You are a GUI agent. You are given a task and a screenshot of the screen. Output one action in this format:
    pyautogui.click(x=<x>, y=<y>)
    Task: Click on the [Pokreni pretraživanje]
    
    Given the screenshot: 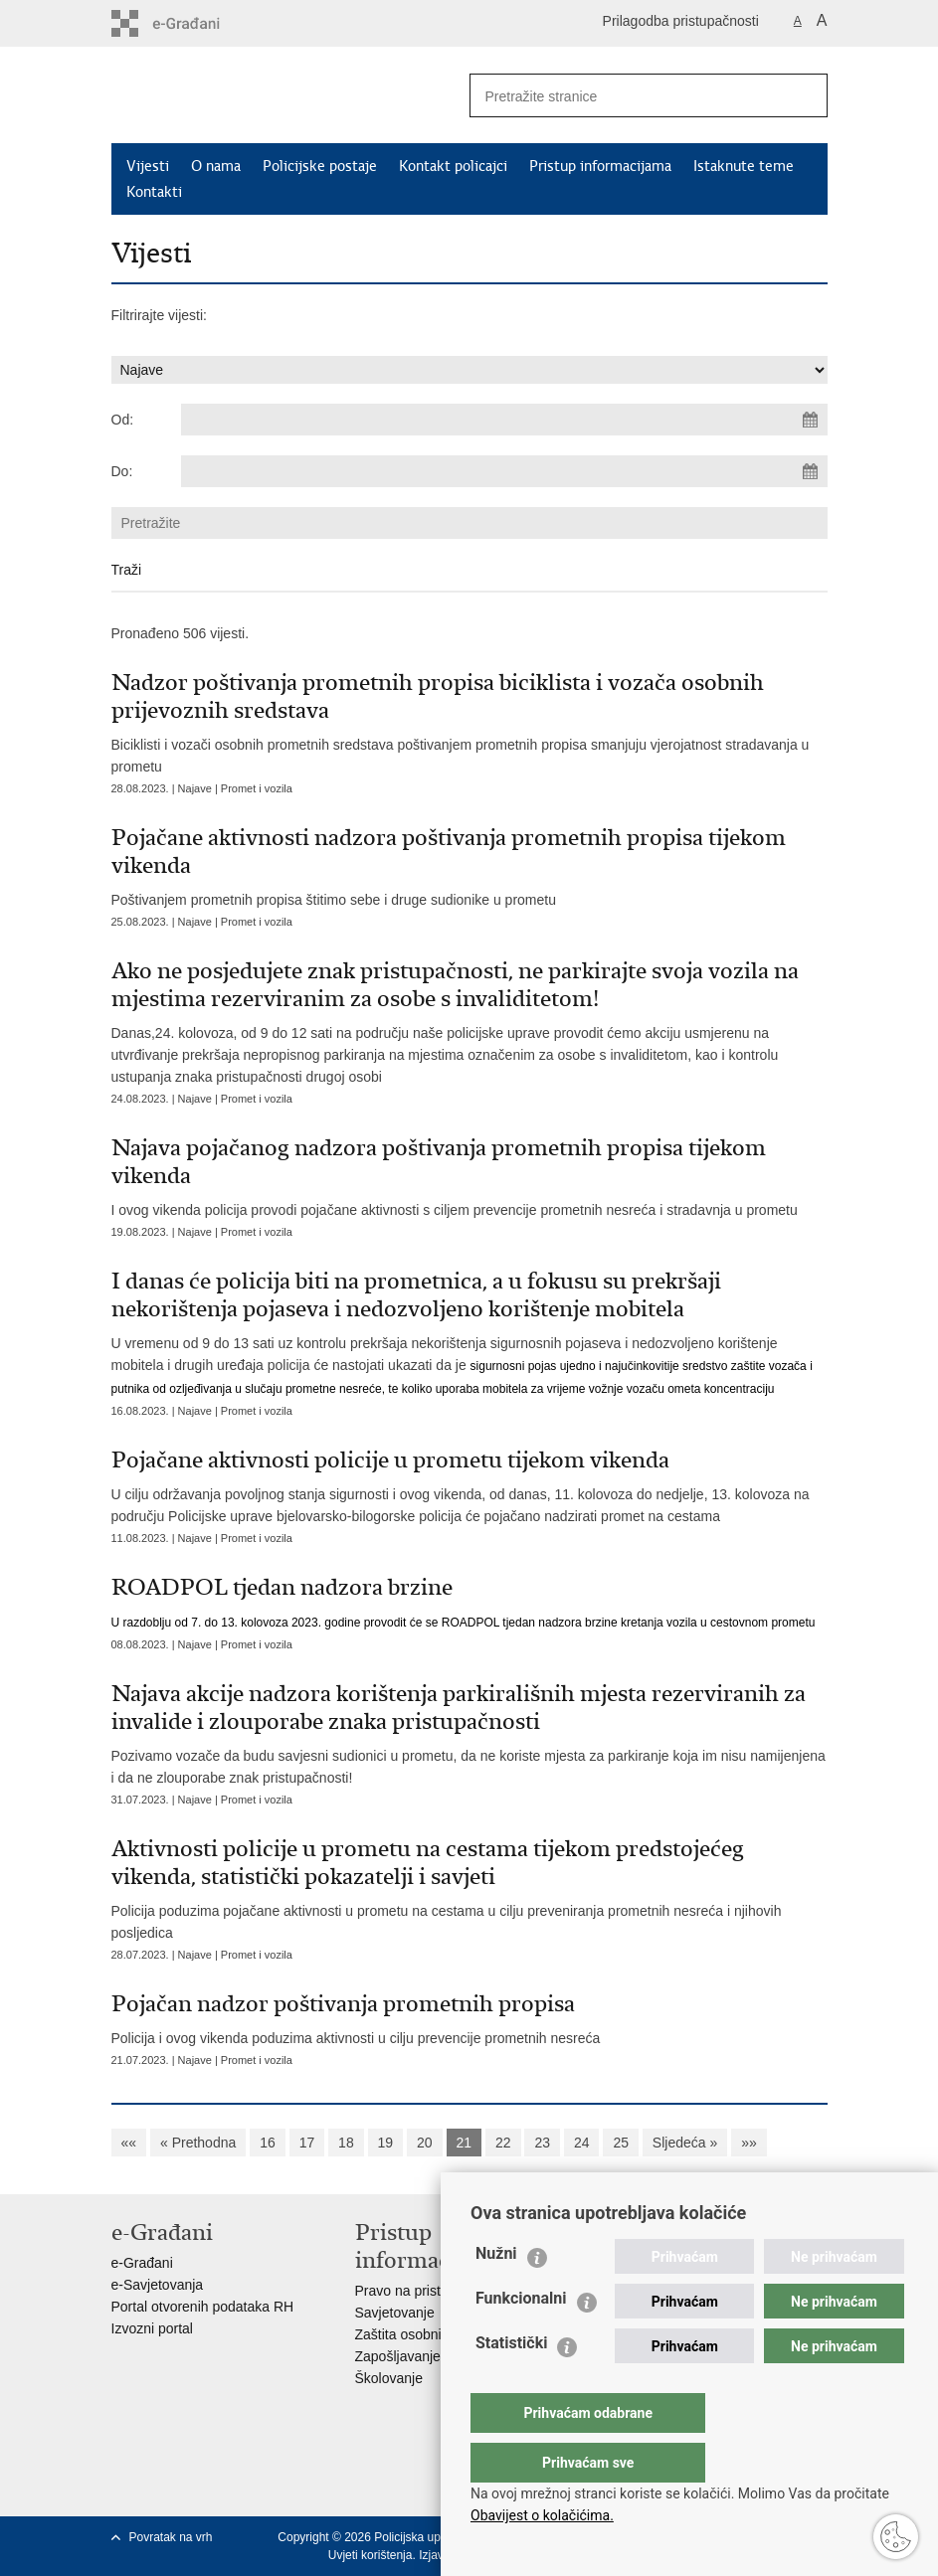 What is the action you would take?
    pyautogui.click(x=805, y=95)
    